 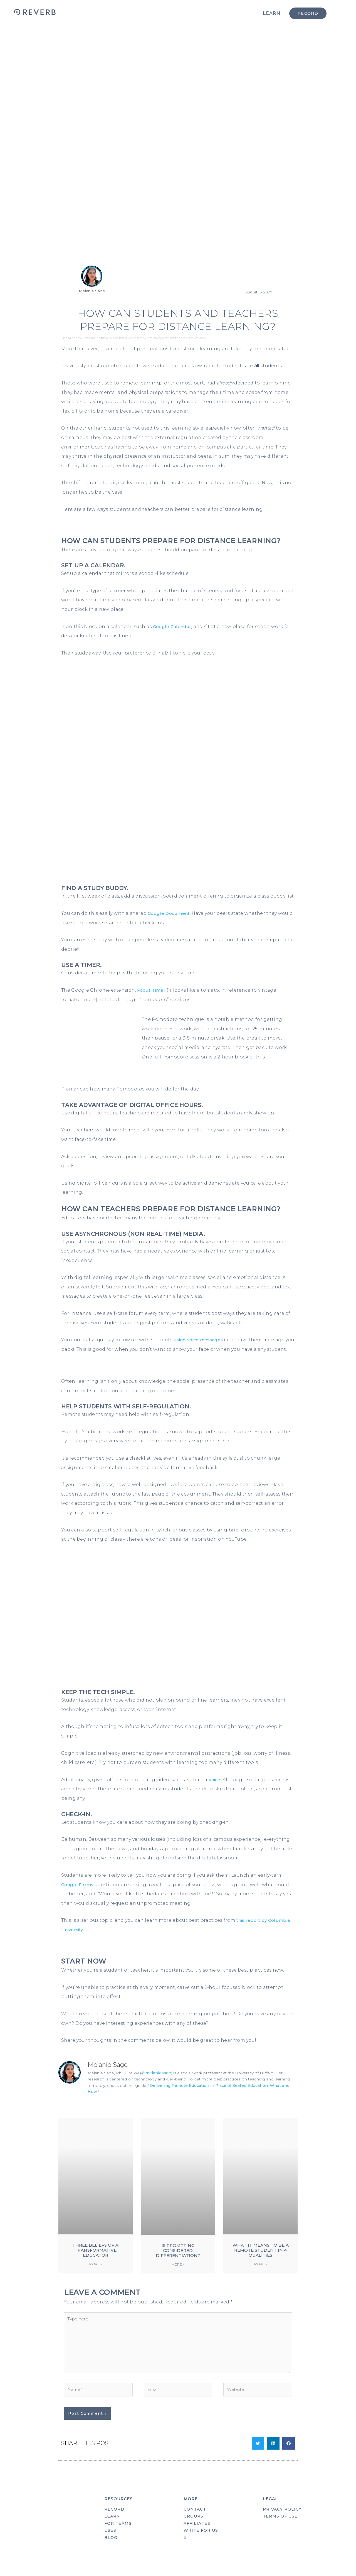 I want to click on voice, so click(x=215, y=1788).